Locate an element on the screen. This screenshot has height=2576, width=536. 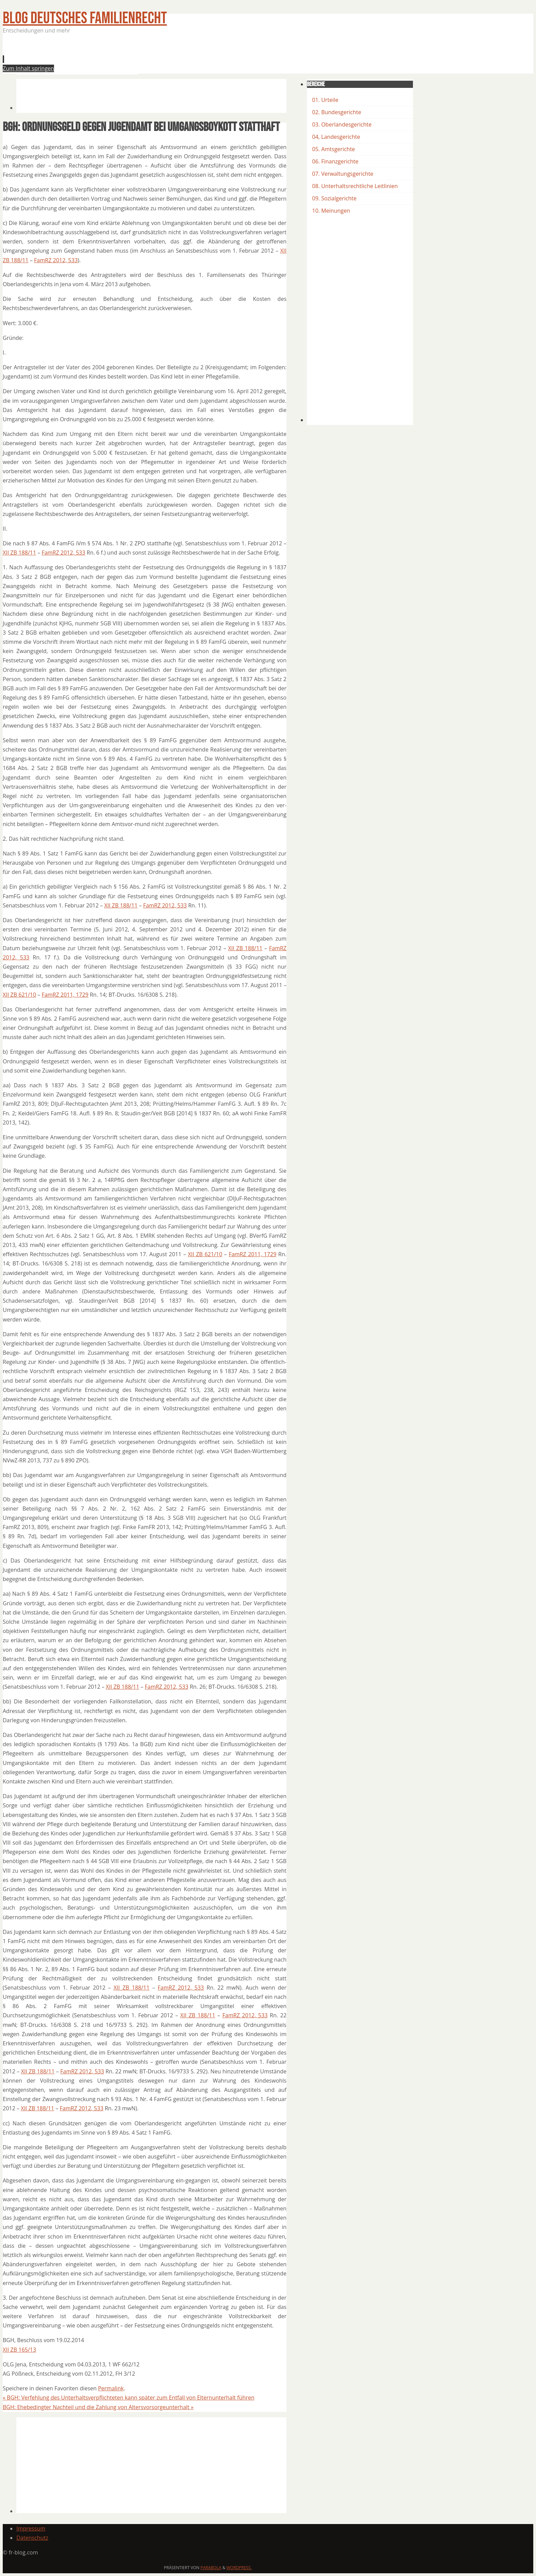
BGH: Verfehlung des Unterhaltsverpflichteten kann später zum Entfall von Elternunterhalt führen is located at coordinates (128, 2397).